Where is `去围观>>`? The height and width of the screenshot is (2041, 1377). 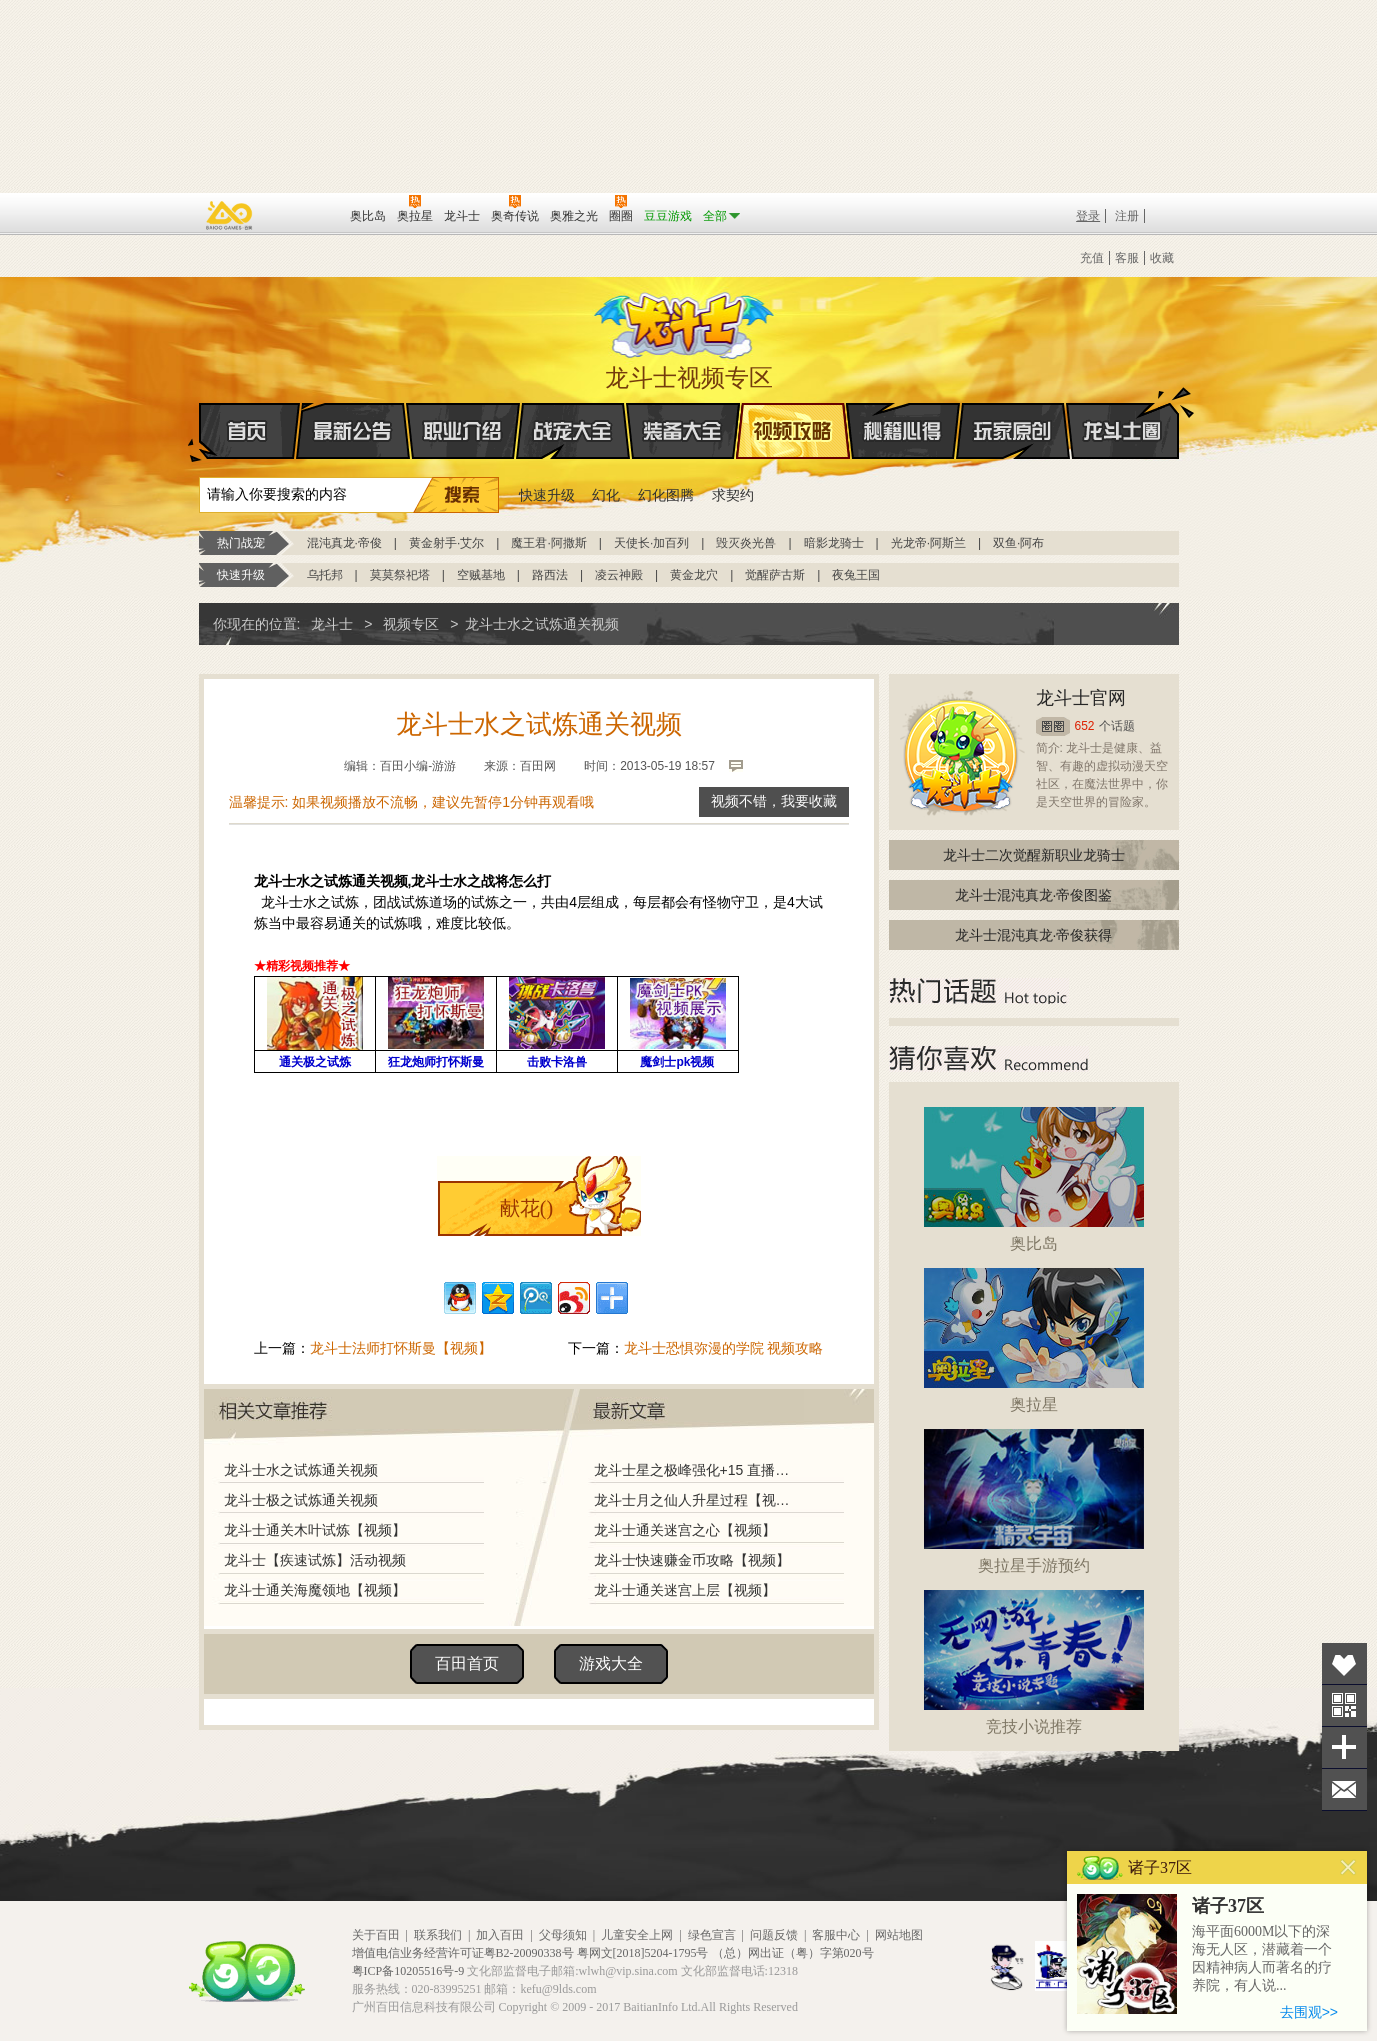 去围观>> is located at coordinates (1309, 2012).